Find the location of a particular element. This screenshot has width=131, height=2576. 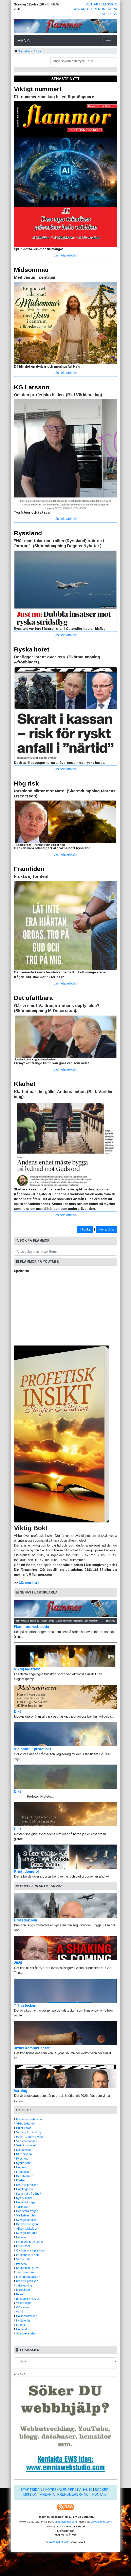

Profetisk syn is located at coordinates (25, 1920).